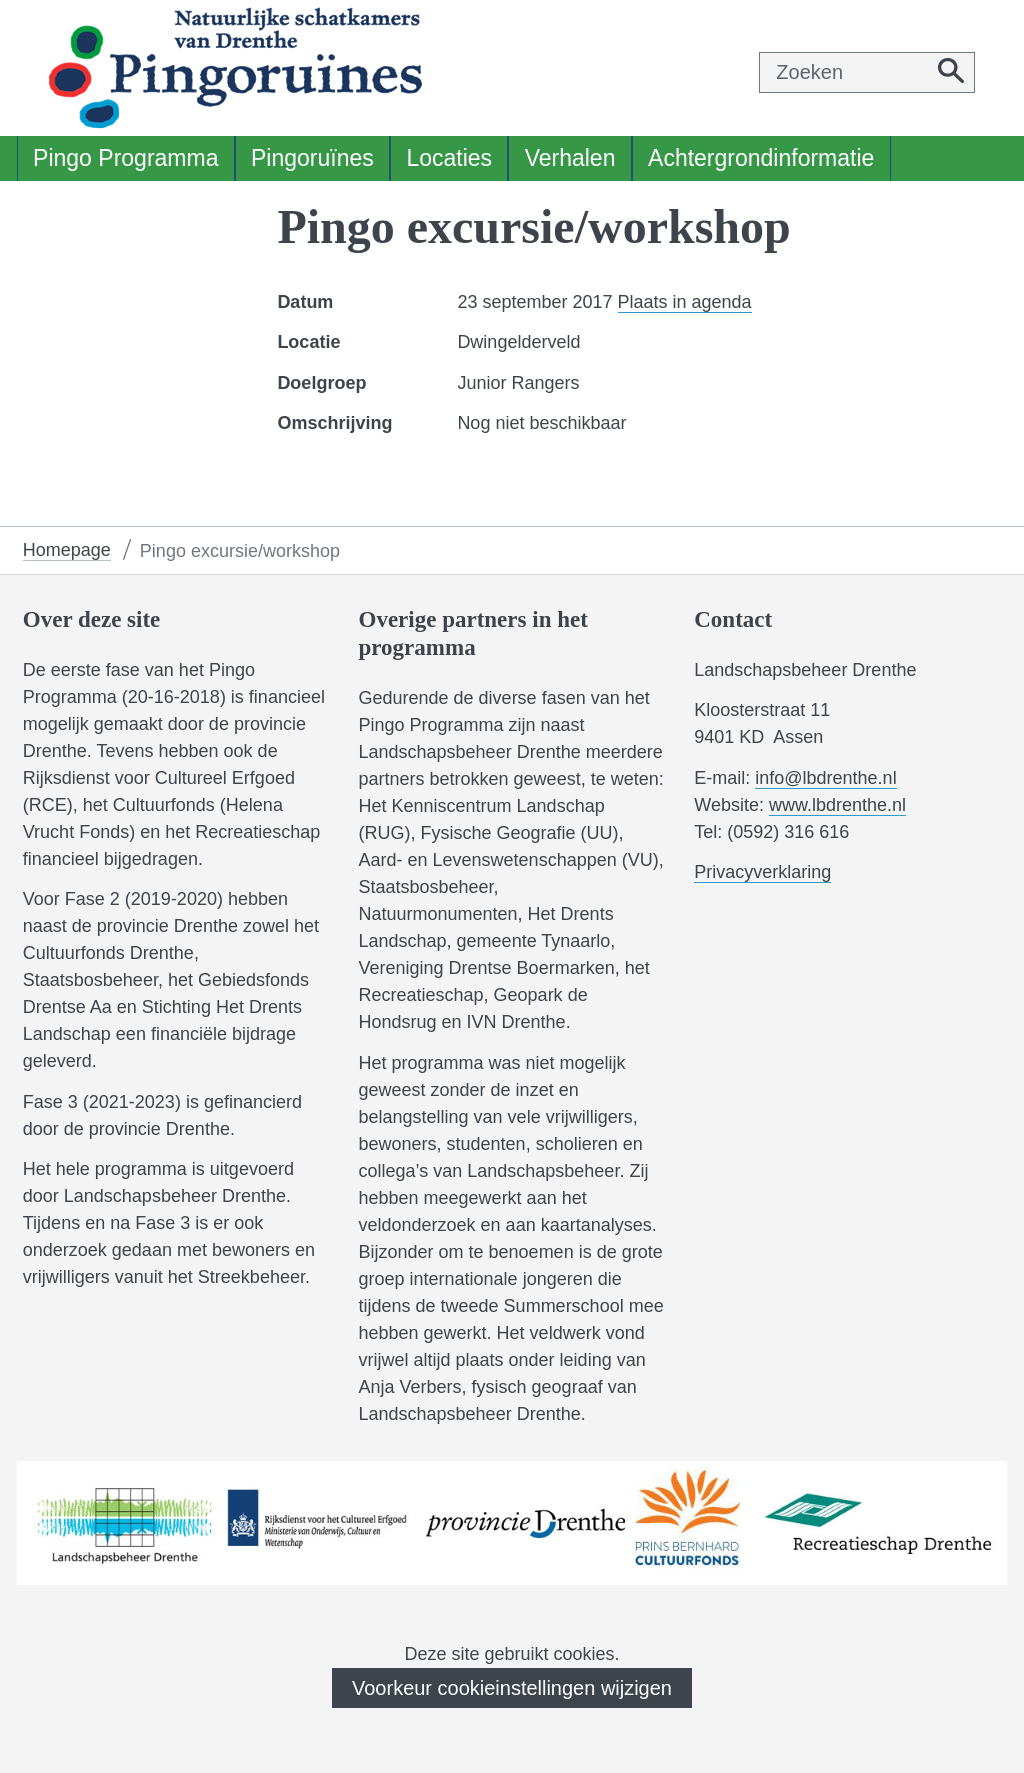 The height and width of the screenshot is (1773, 1024). Describe the element at coordinates (837, 805) in the screenshot. I see `www.lbdrenthe.nl` at that location.